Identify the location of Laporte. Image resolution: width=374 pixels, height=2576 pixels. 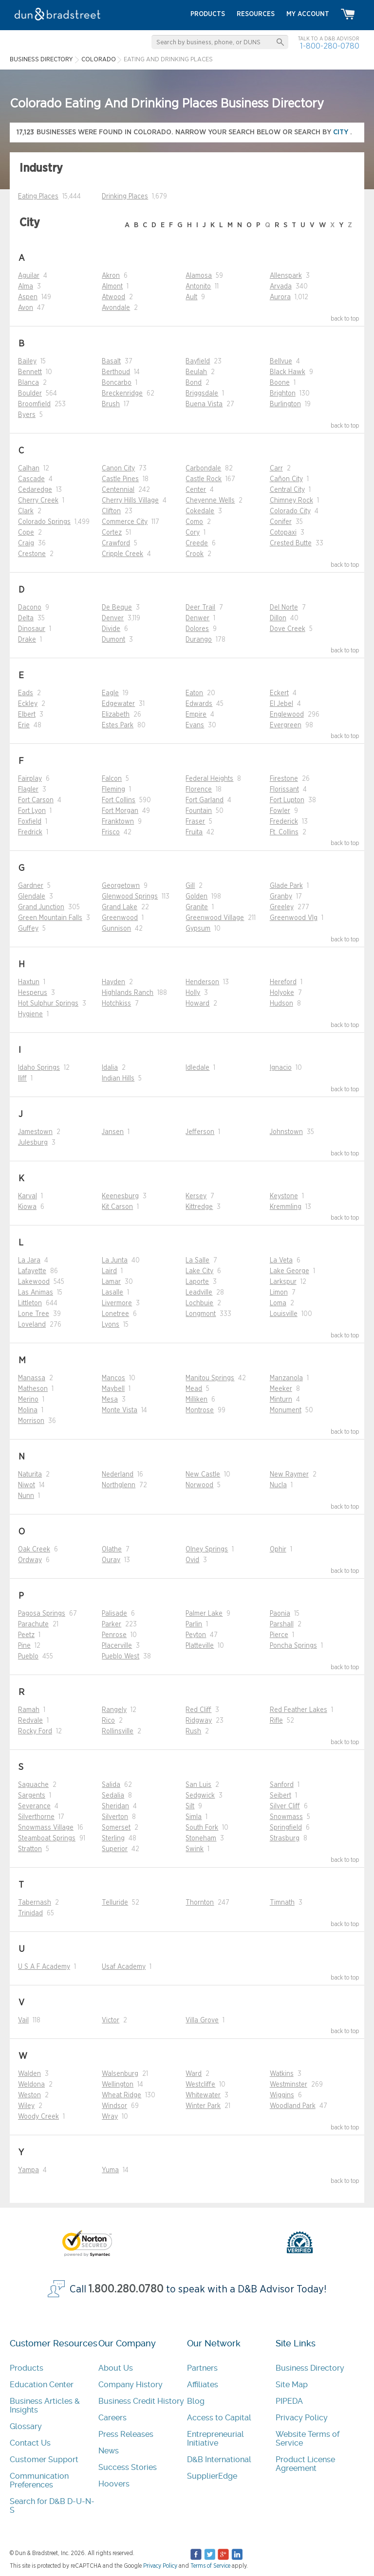
(197, 1282).